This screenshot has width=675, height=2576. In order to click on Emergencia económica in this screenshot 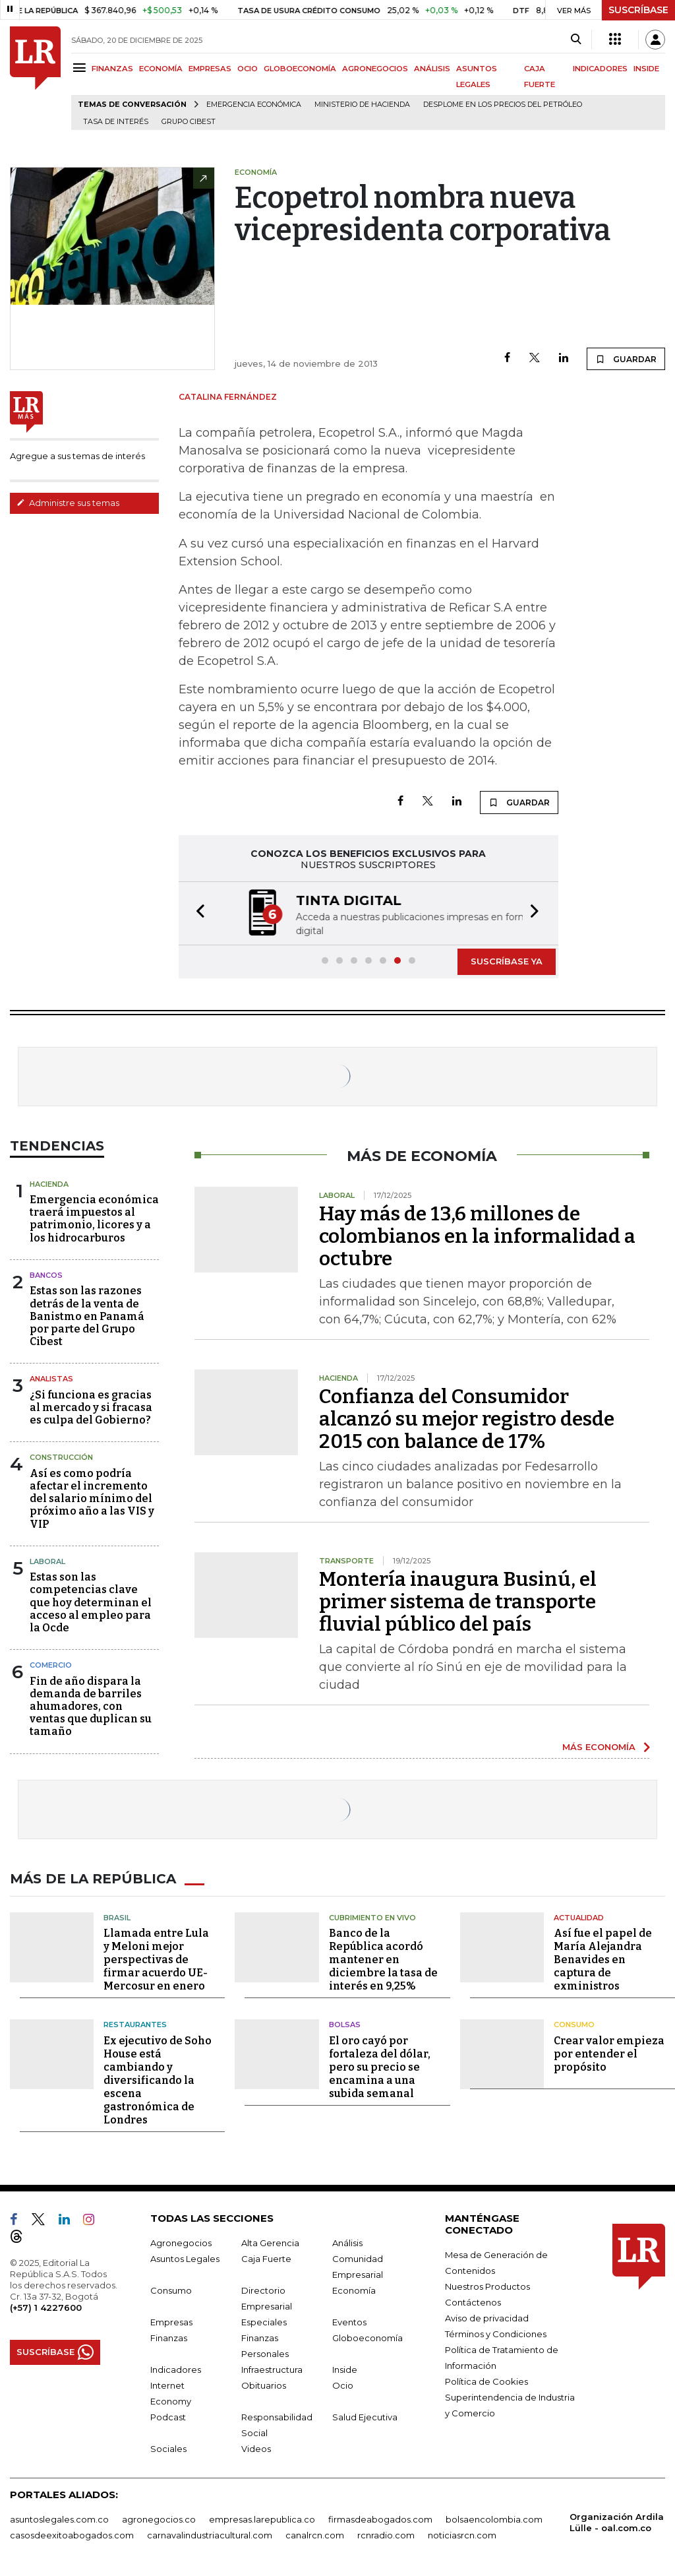, I will do `click(253, 104)`.